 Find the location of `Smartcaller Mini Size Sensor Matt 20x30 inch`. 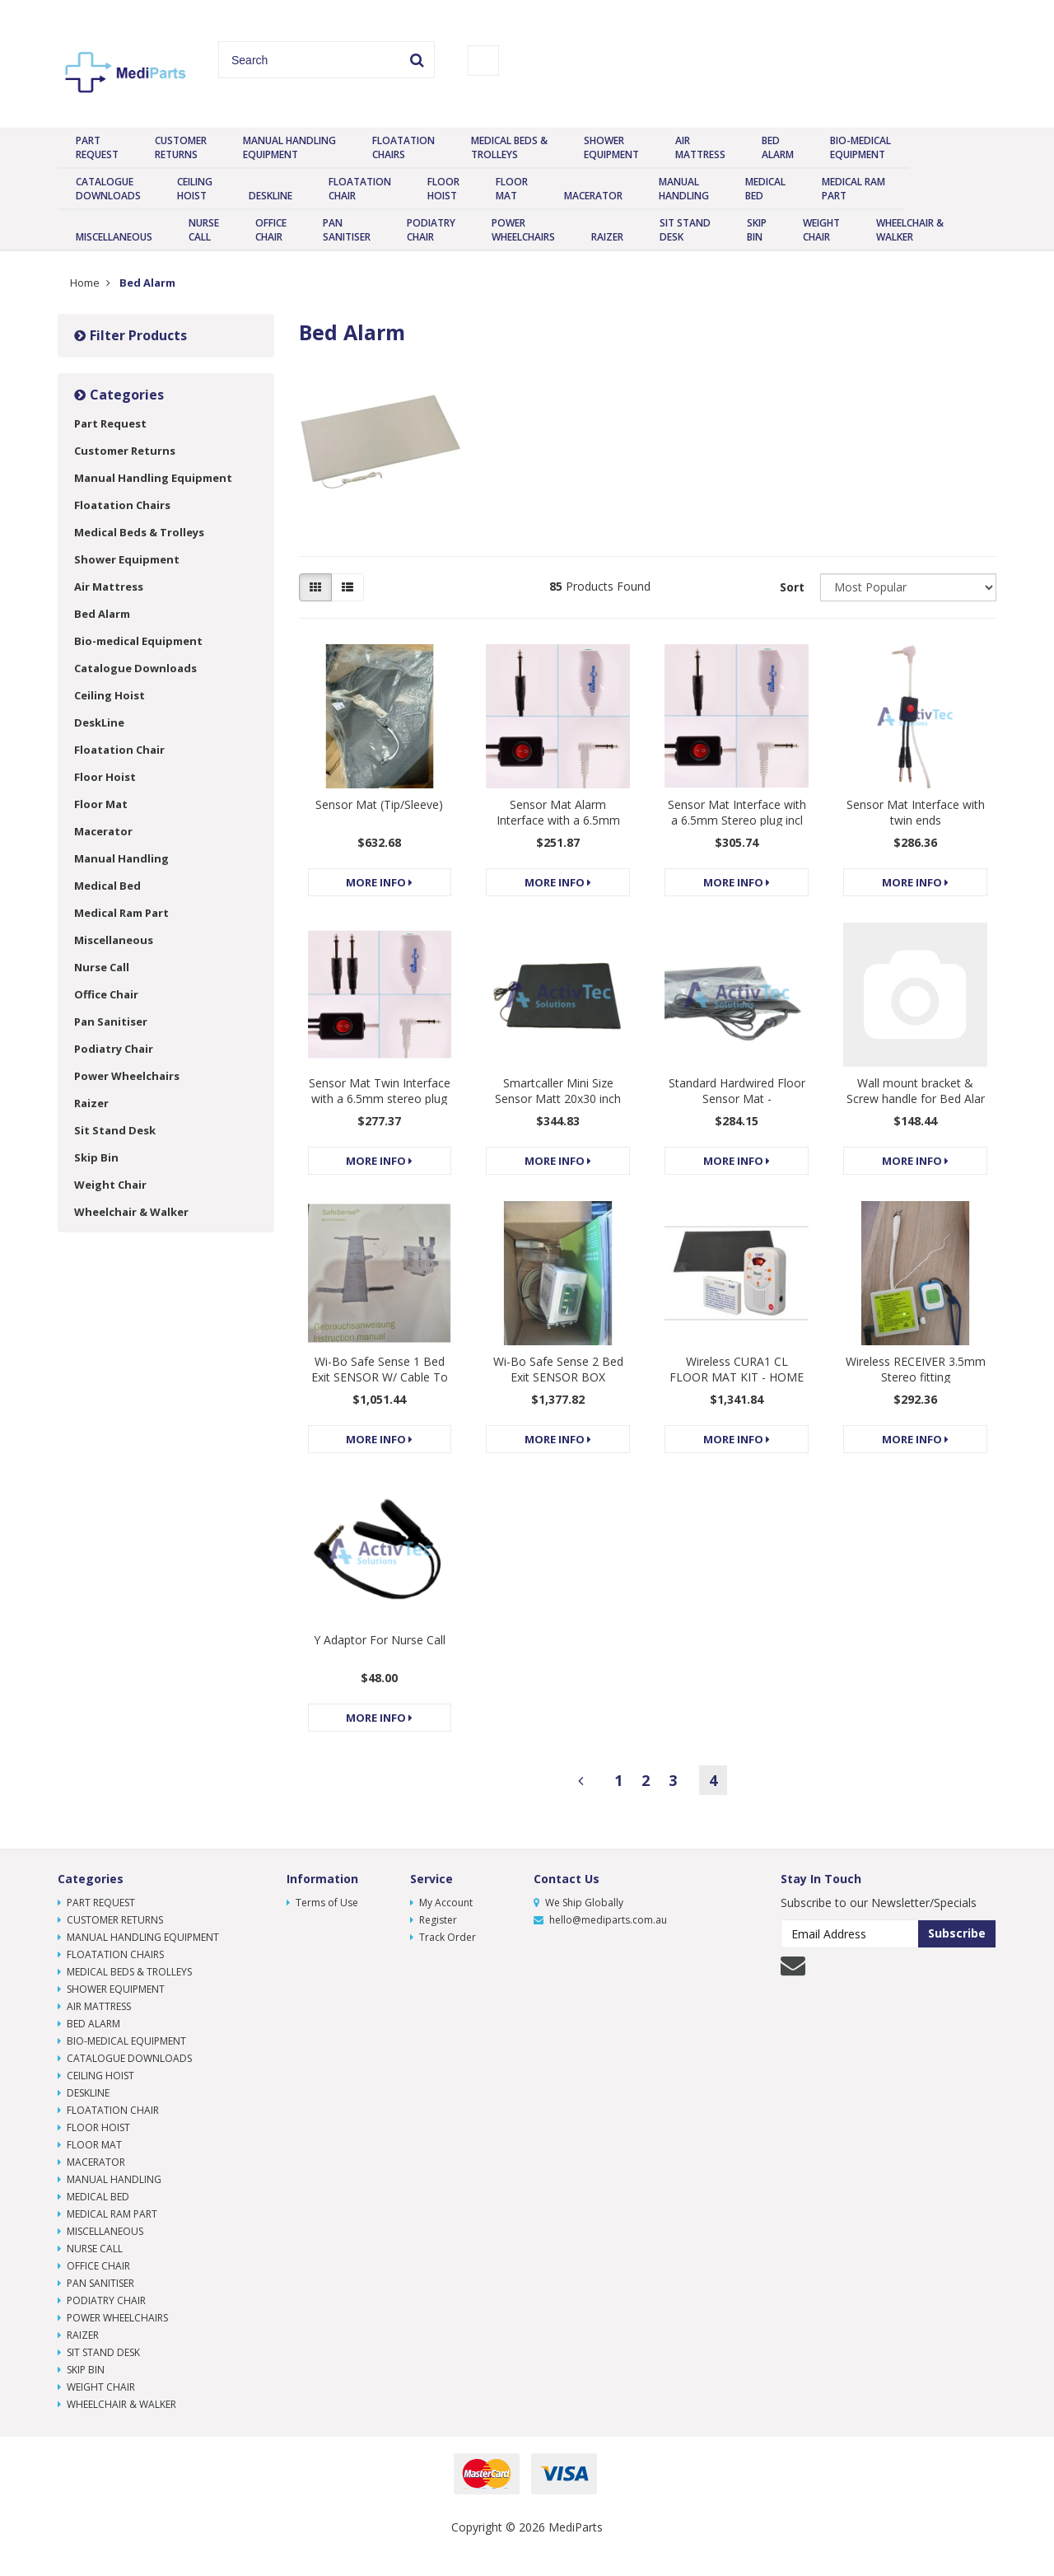

Smartcaller Mini Size Sensor Matt 20x30 inch is located at coordinates (558, 1090).